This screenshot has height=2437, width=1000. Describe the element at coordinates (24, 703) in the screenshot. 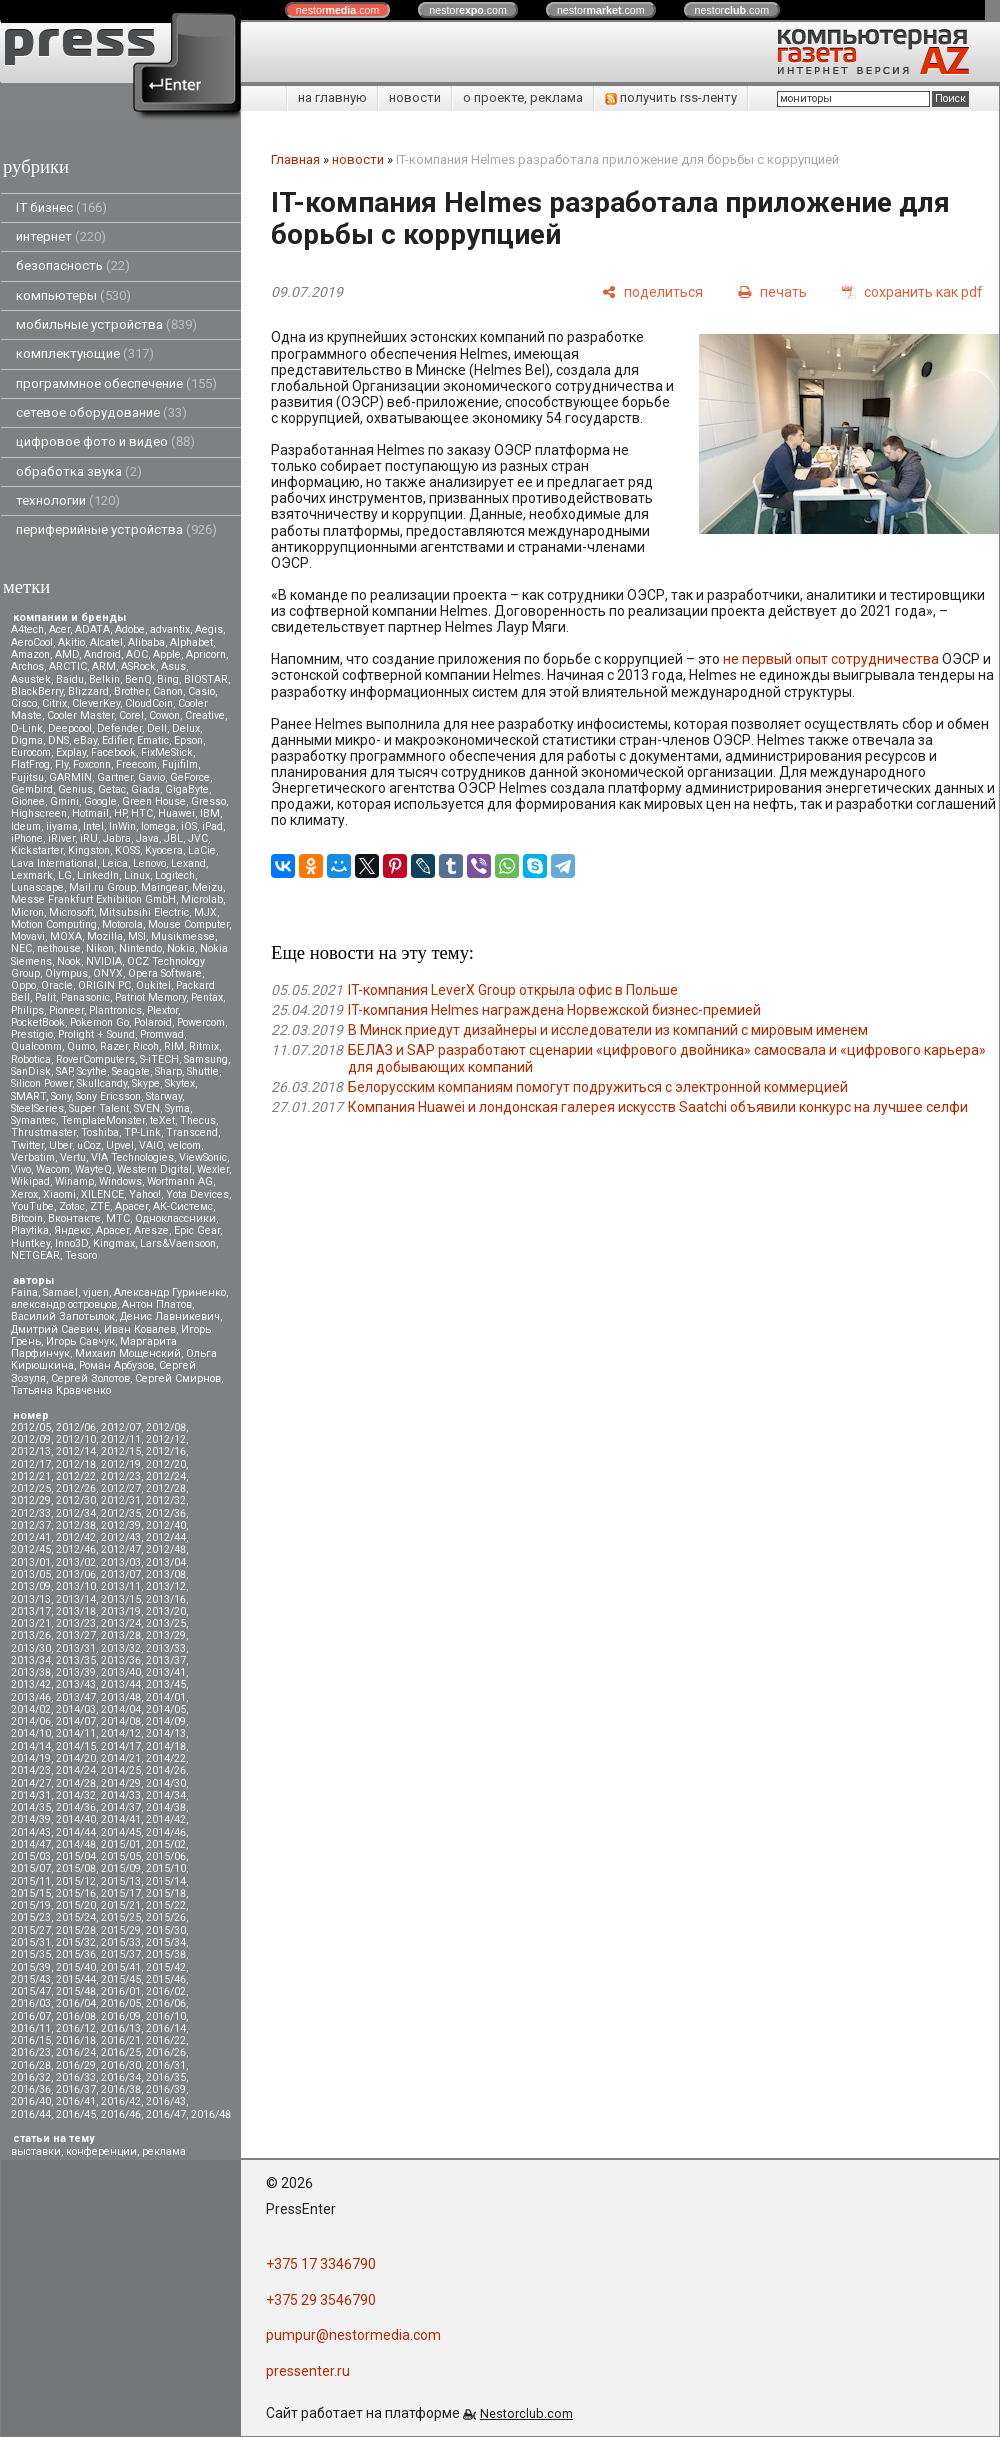

I see `Cisco` at that location.